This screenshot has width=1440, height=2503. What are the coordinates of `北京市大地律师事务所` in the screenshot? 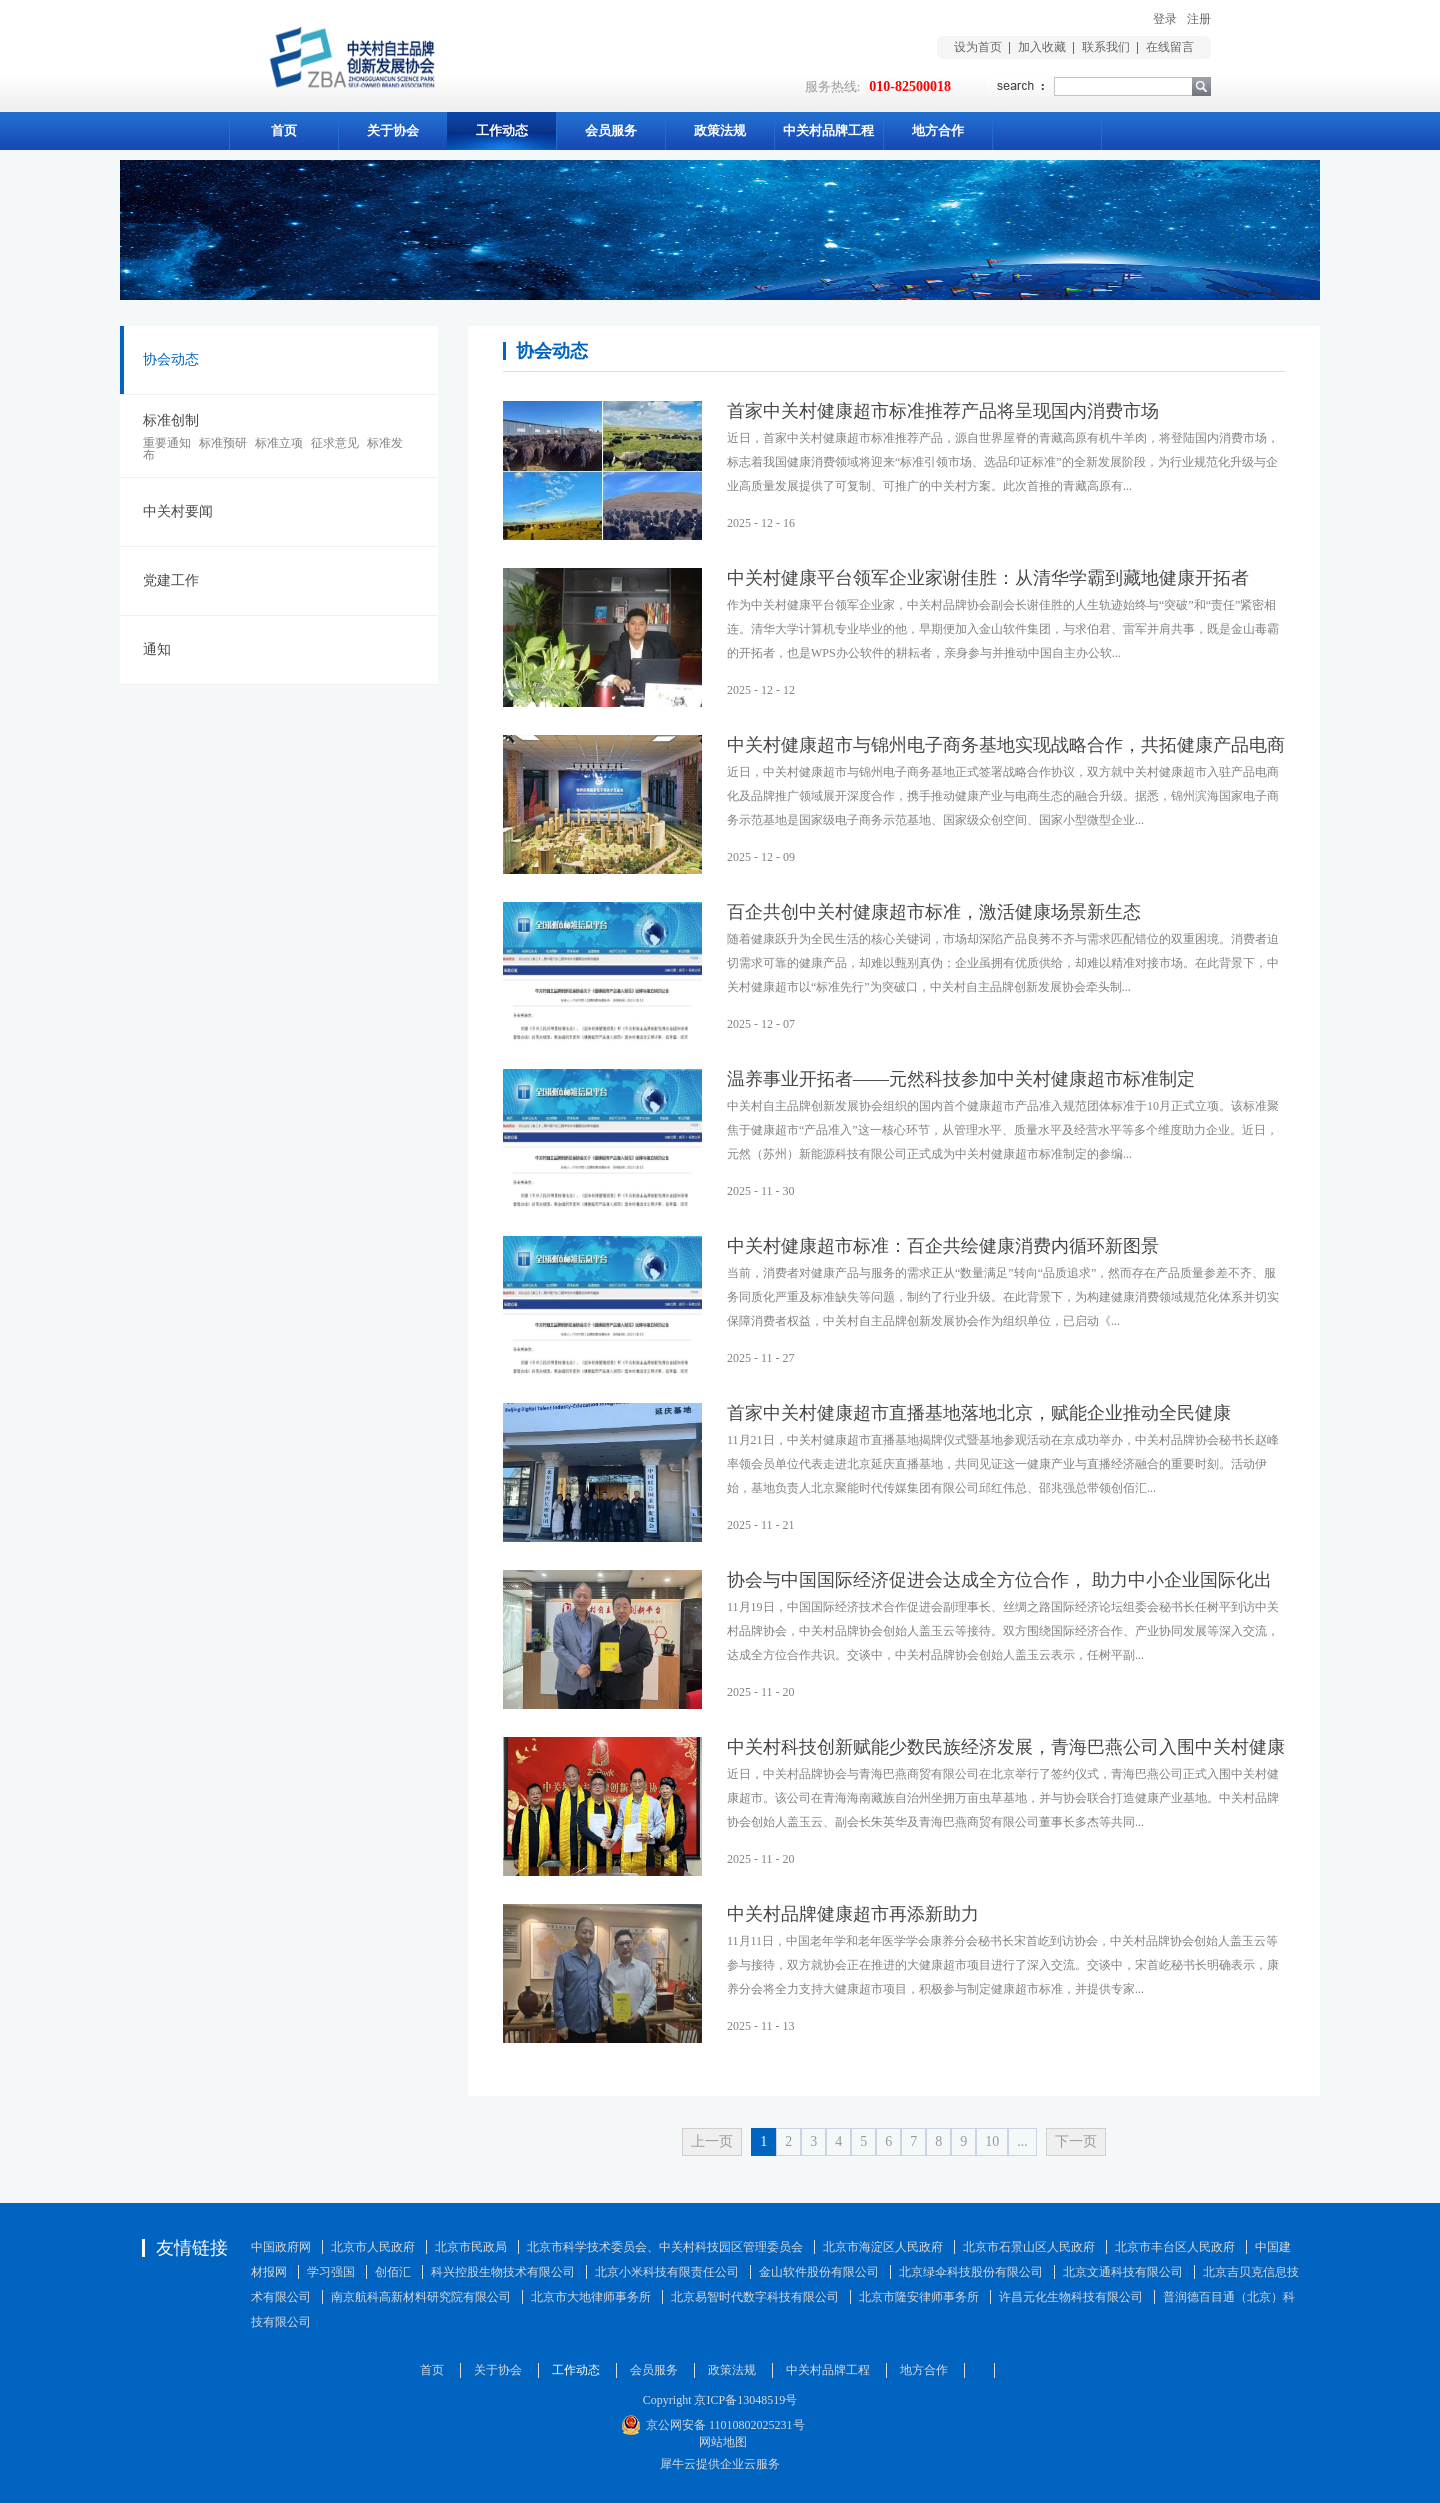 It's located at (591, 2297).